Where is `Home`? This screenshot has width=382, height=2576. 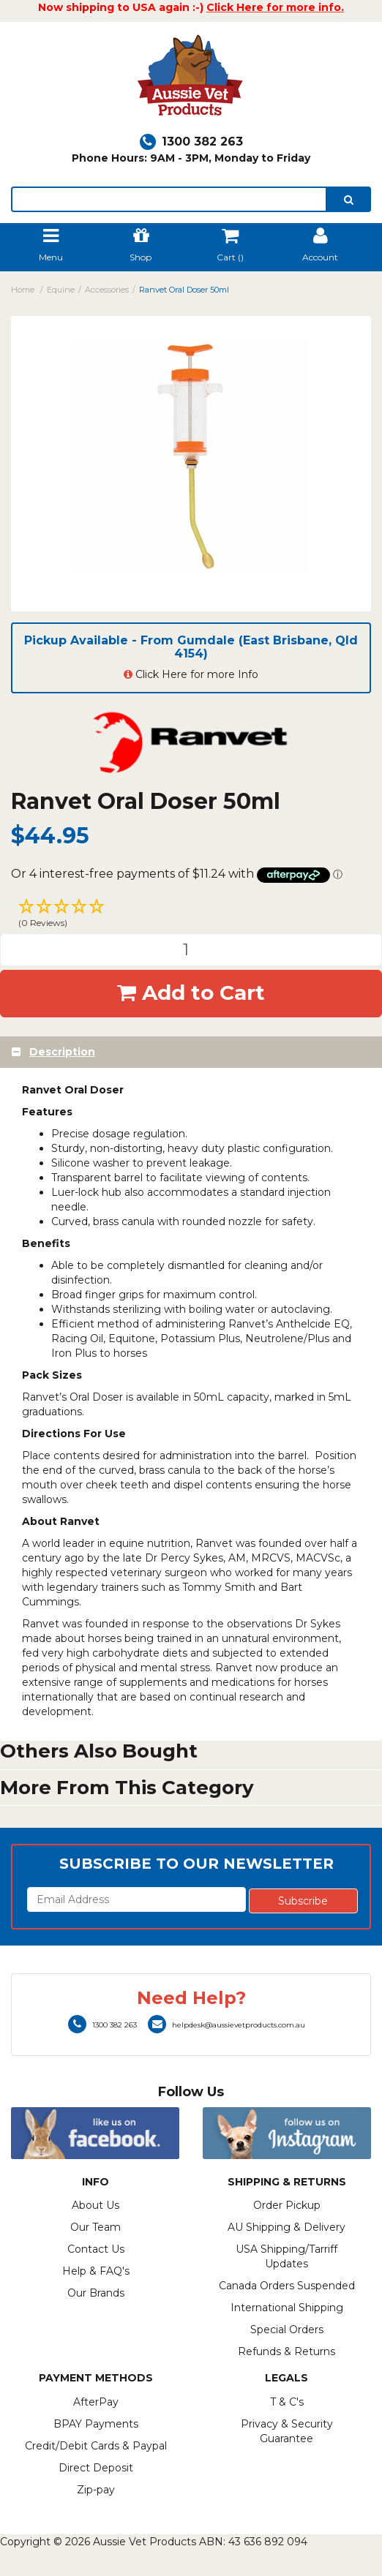
Home is located at coordinates (22, 290).